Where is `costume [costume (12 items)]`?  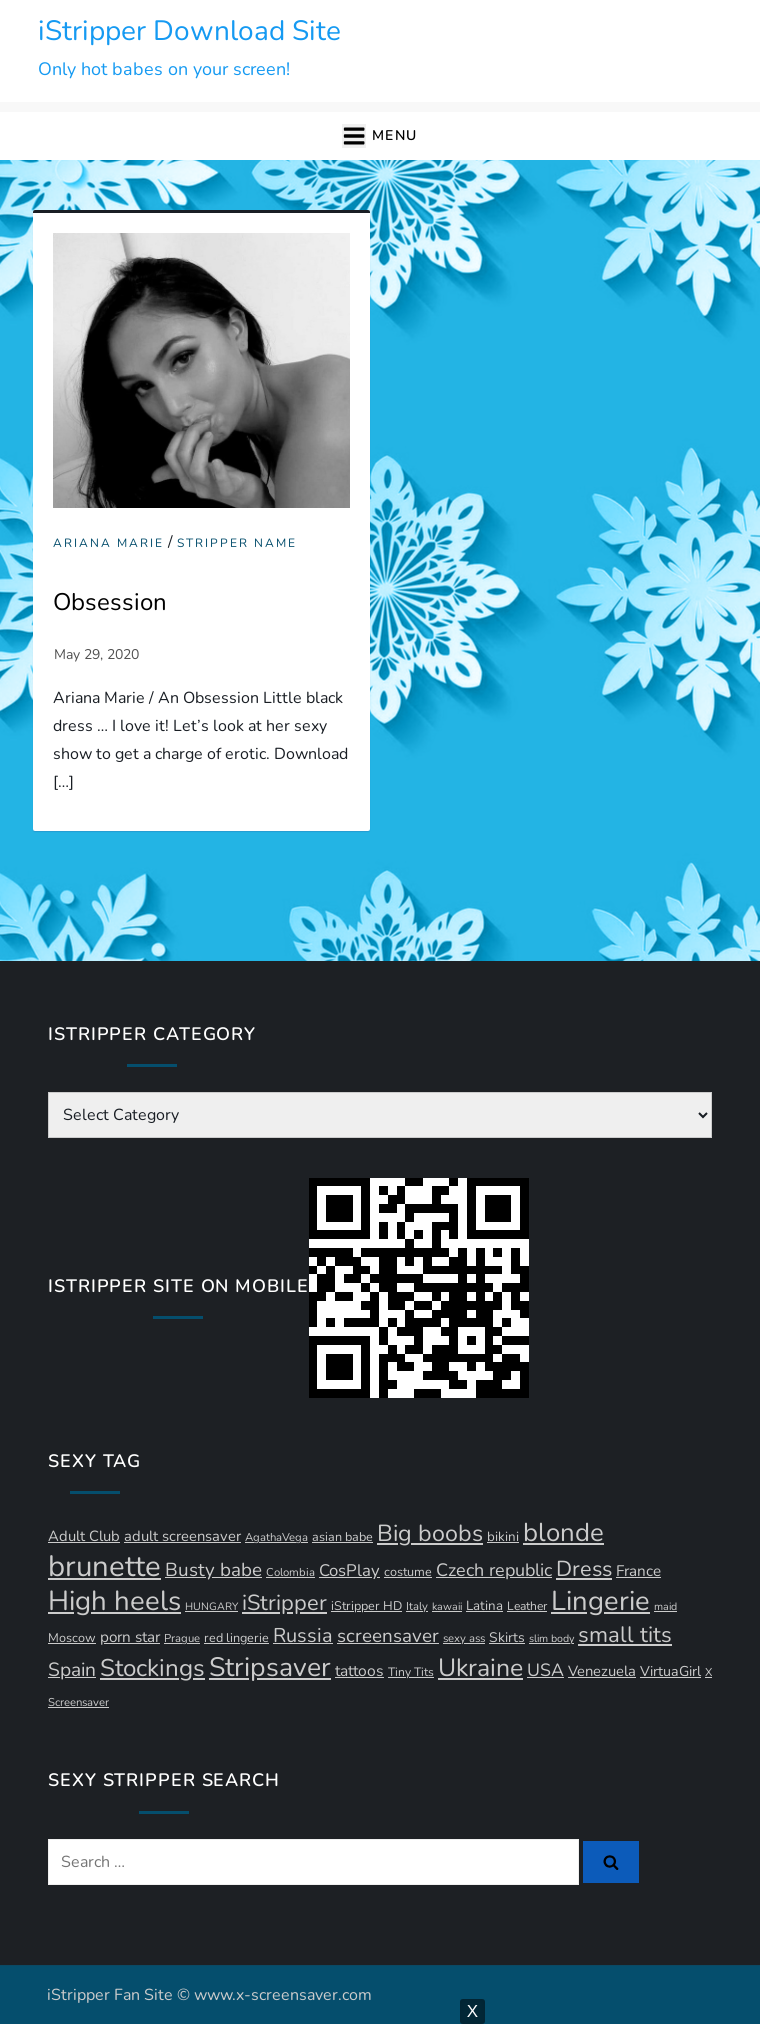 costume [costume (12 items)] is located at coordinates (408, 1571).